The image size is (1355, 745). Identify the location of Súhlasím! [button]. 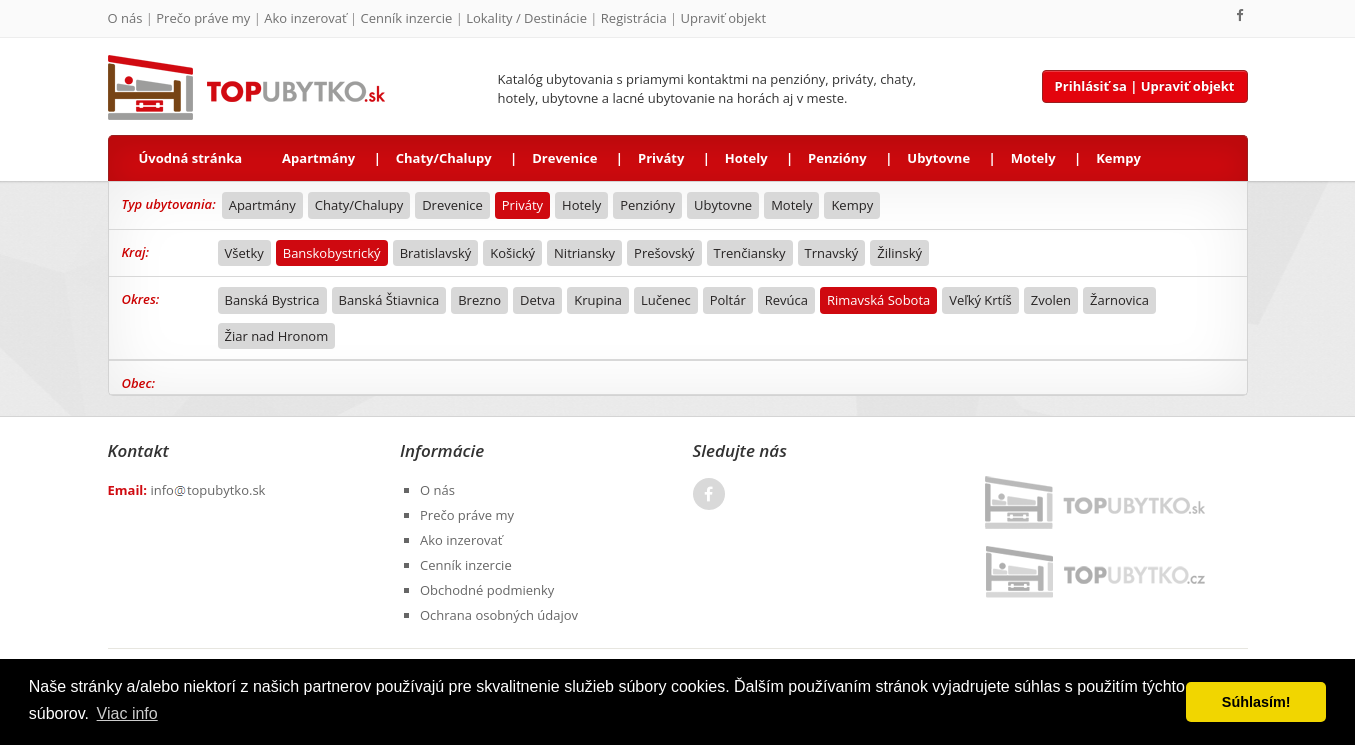
(1256, 702).